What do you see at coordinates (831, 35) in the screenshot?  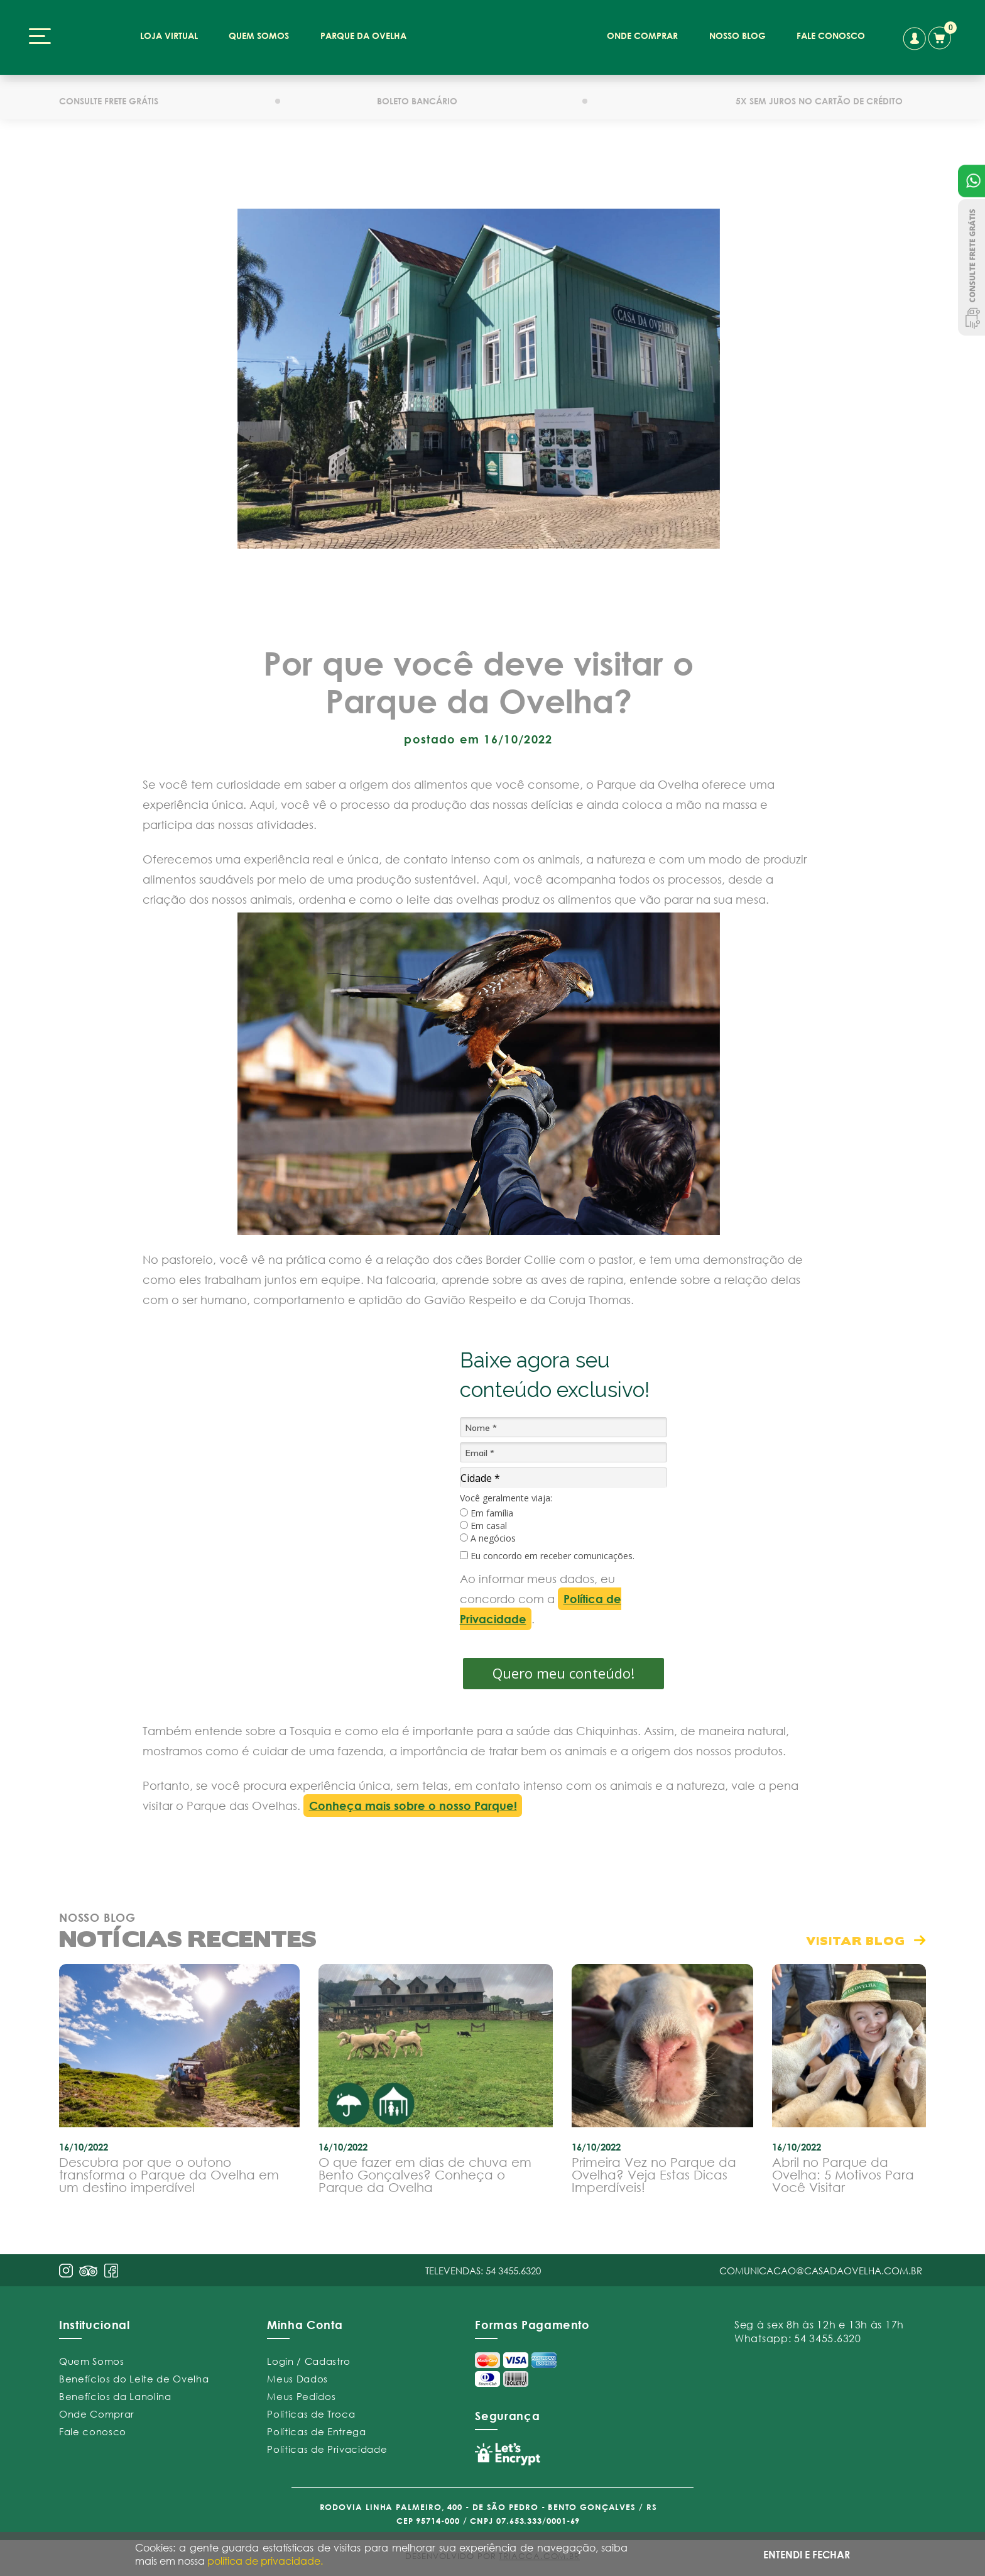 I see `fale conosco` at bounding box center [831, 35].